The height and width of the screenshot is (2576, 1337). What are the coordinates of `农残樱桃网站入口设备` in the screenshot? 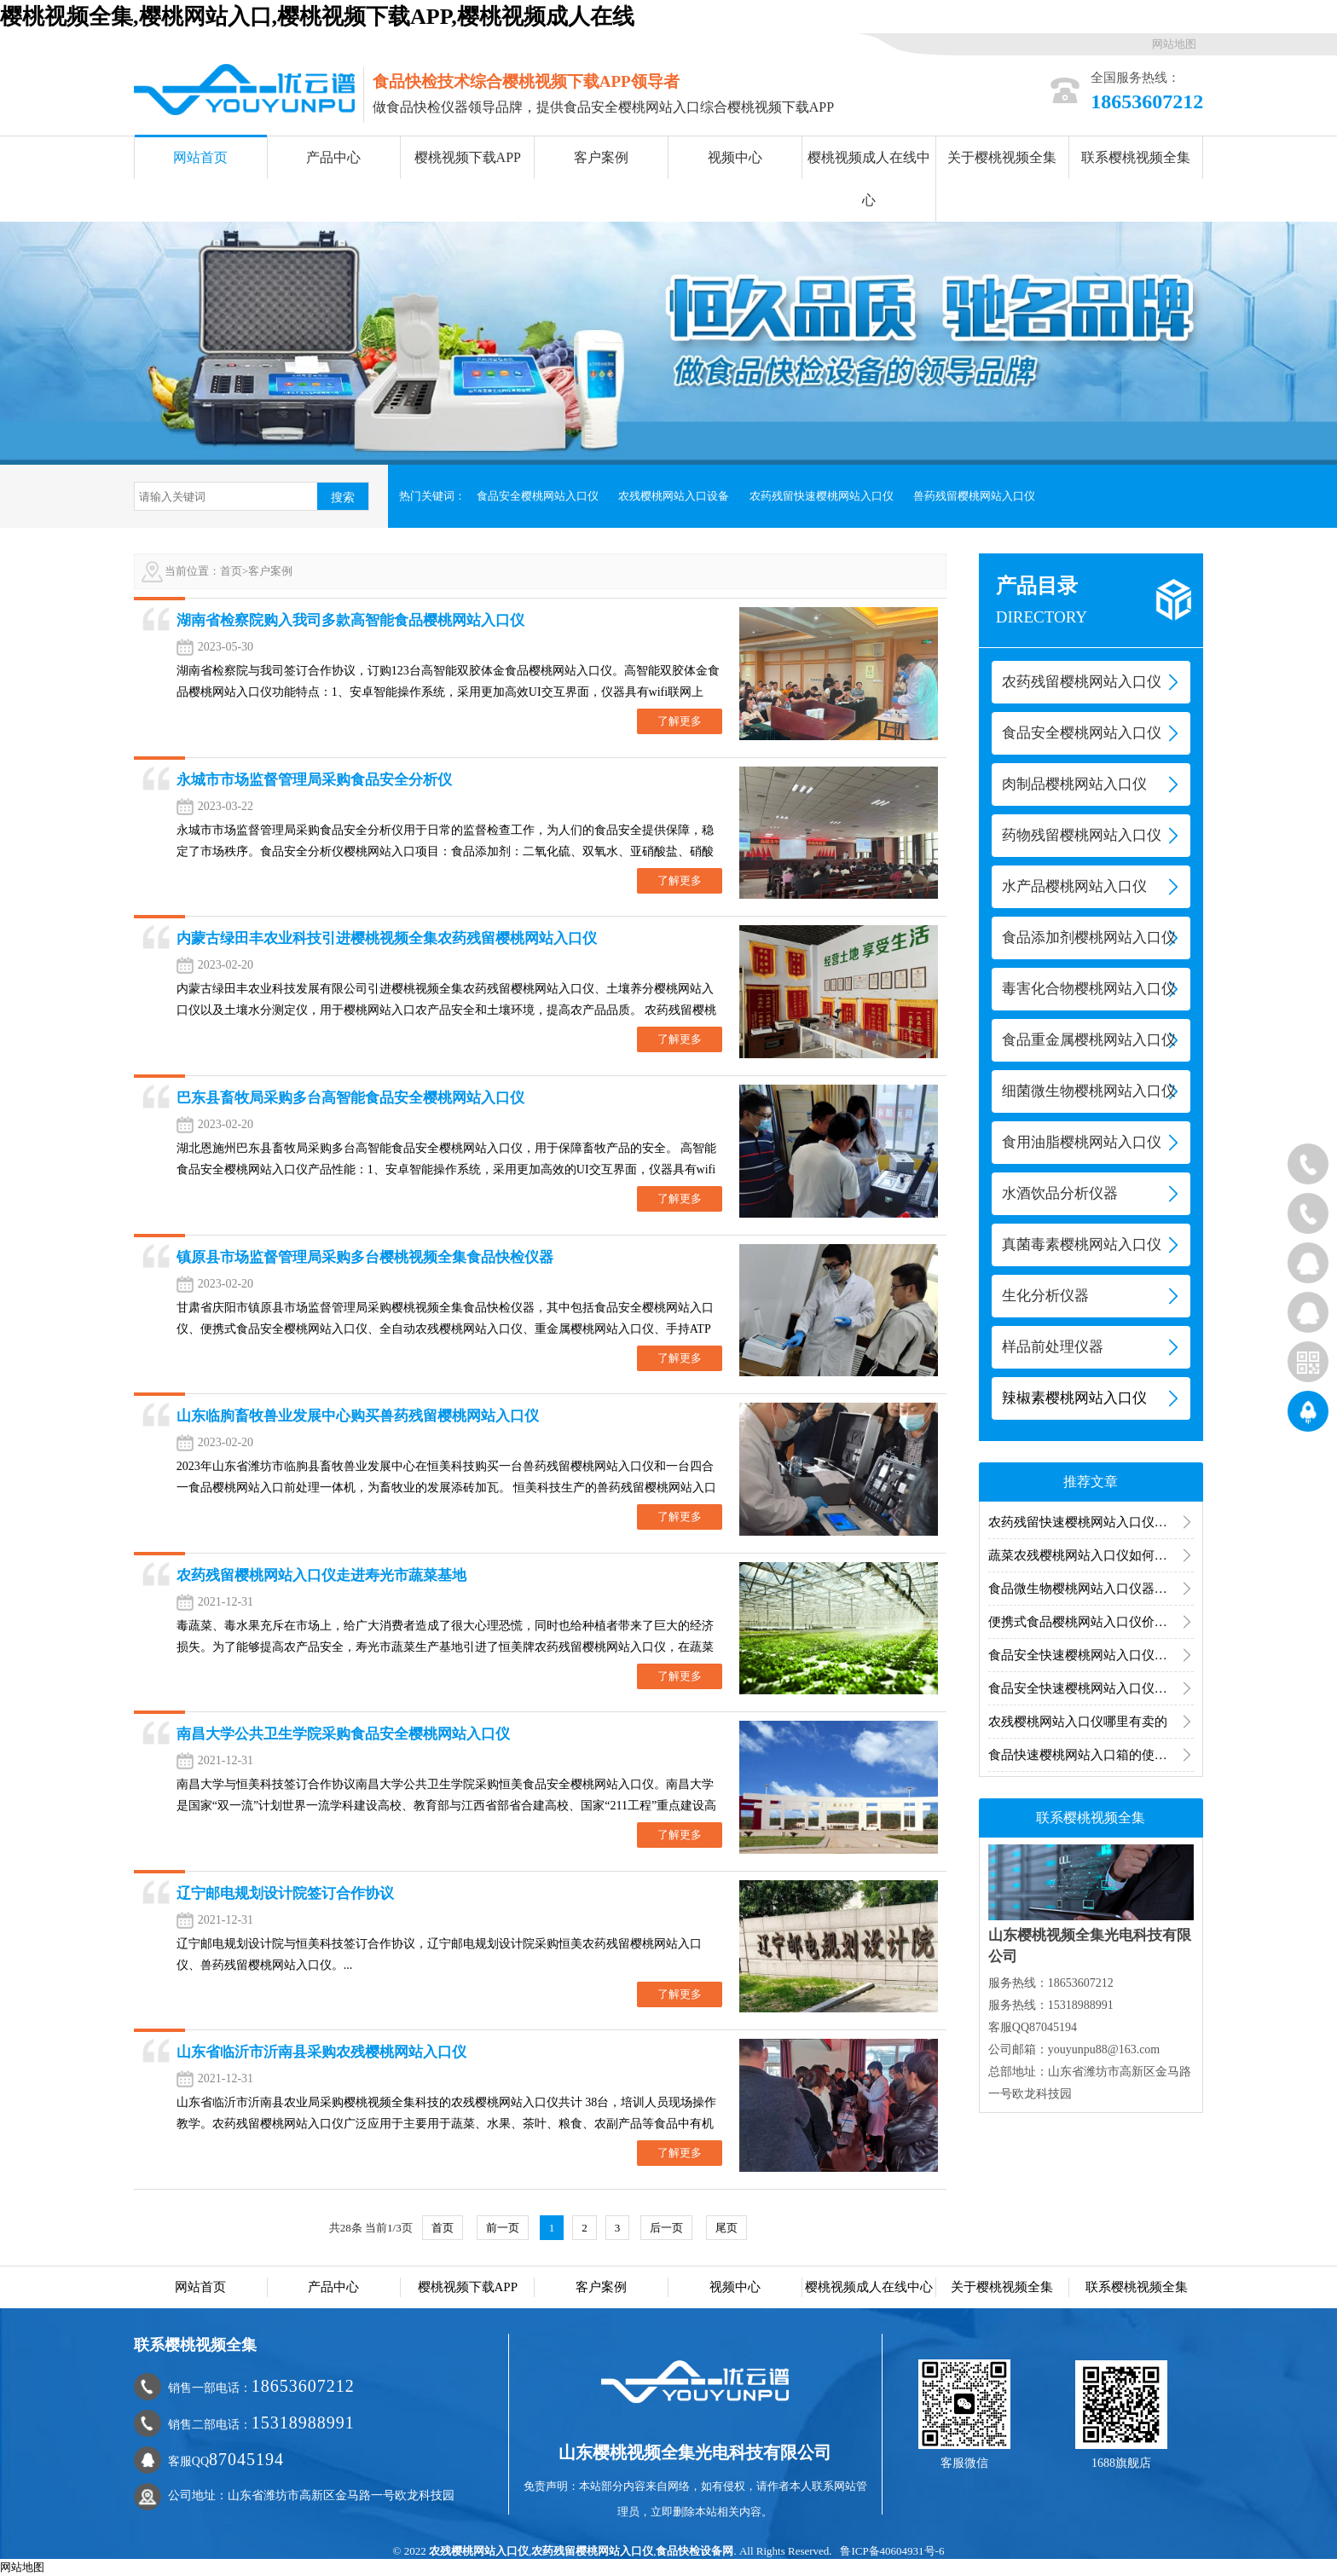 It's located at (673, 495).